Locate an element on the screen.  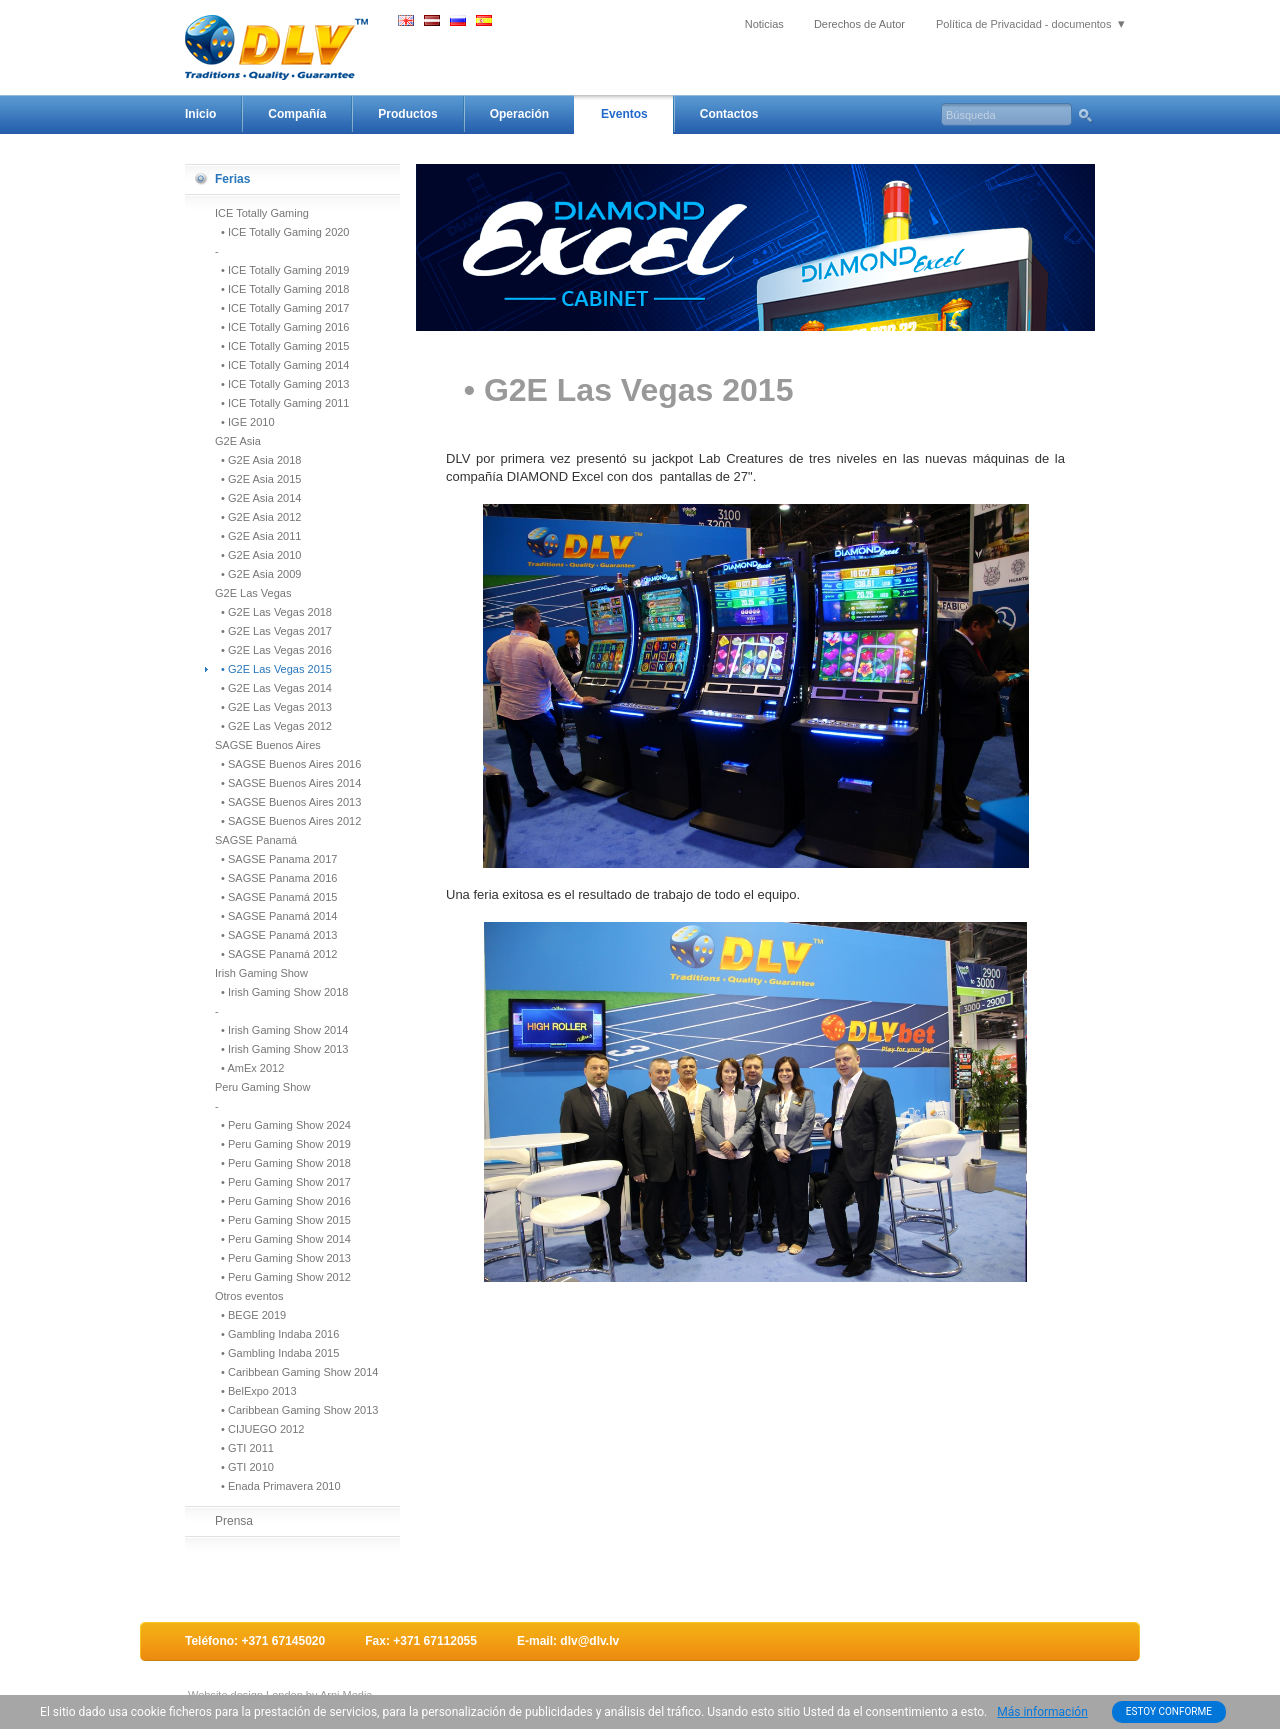
• Peru Gaming Show 2013 is located at coordinates (283, 1258).